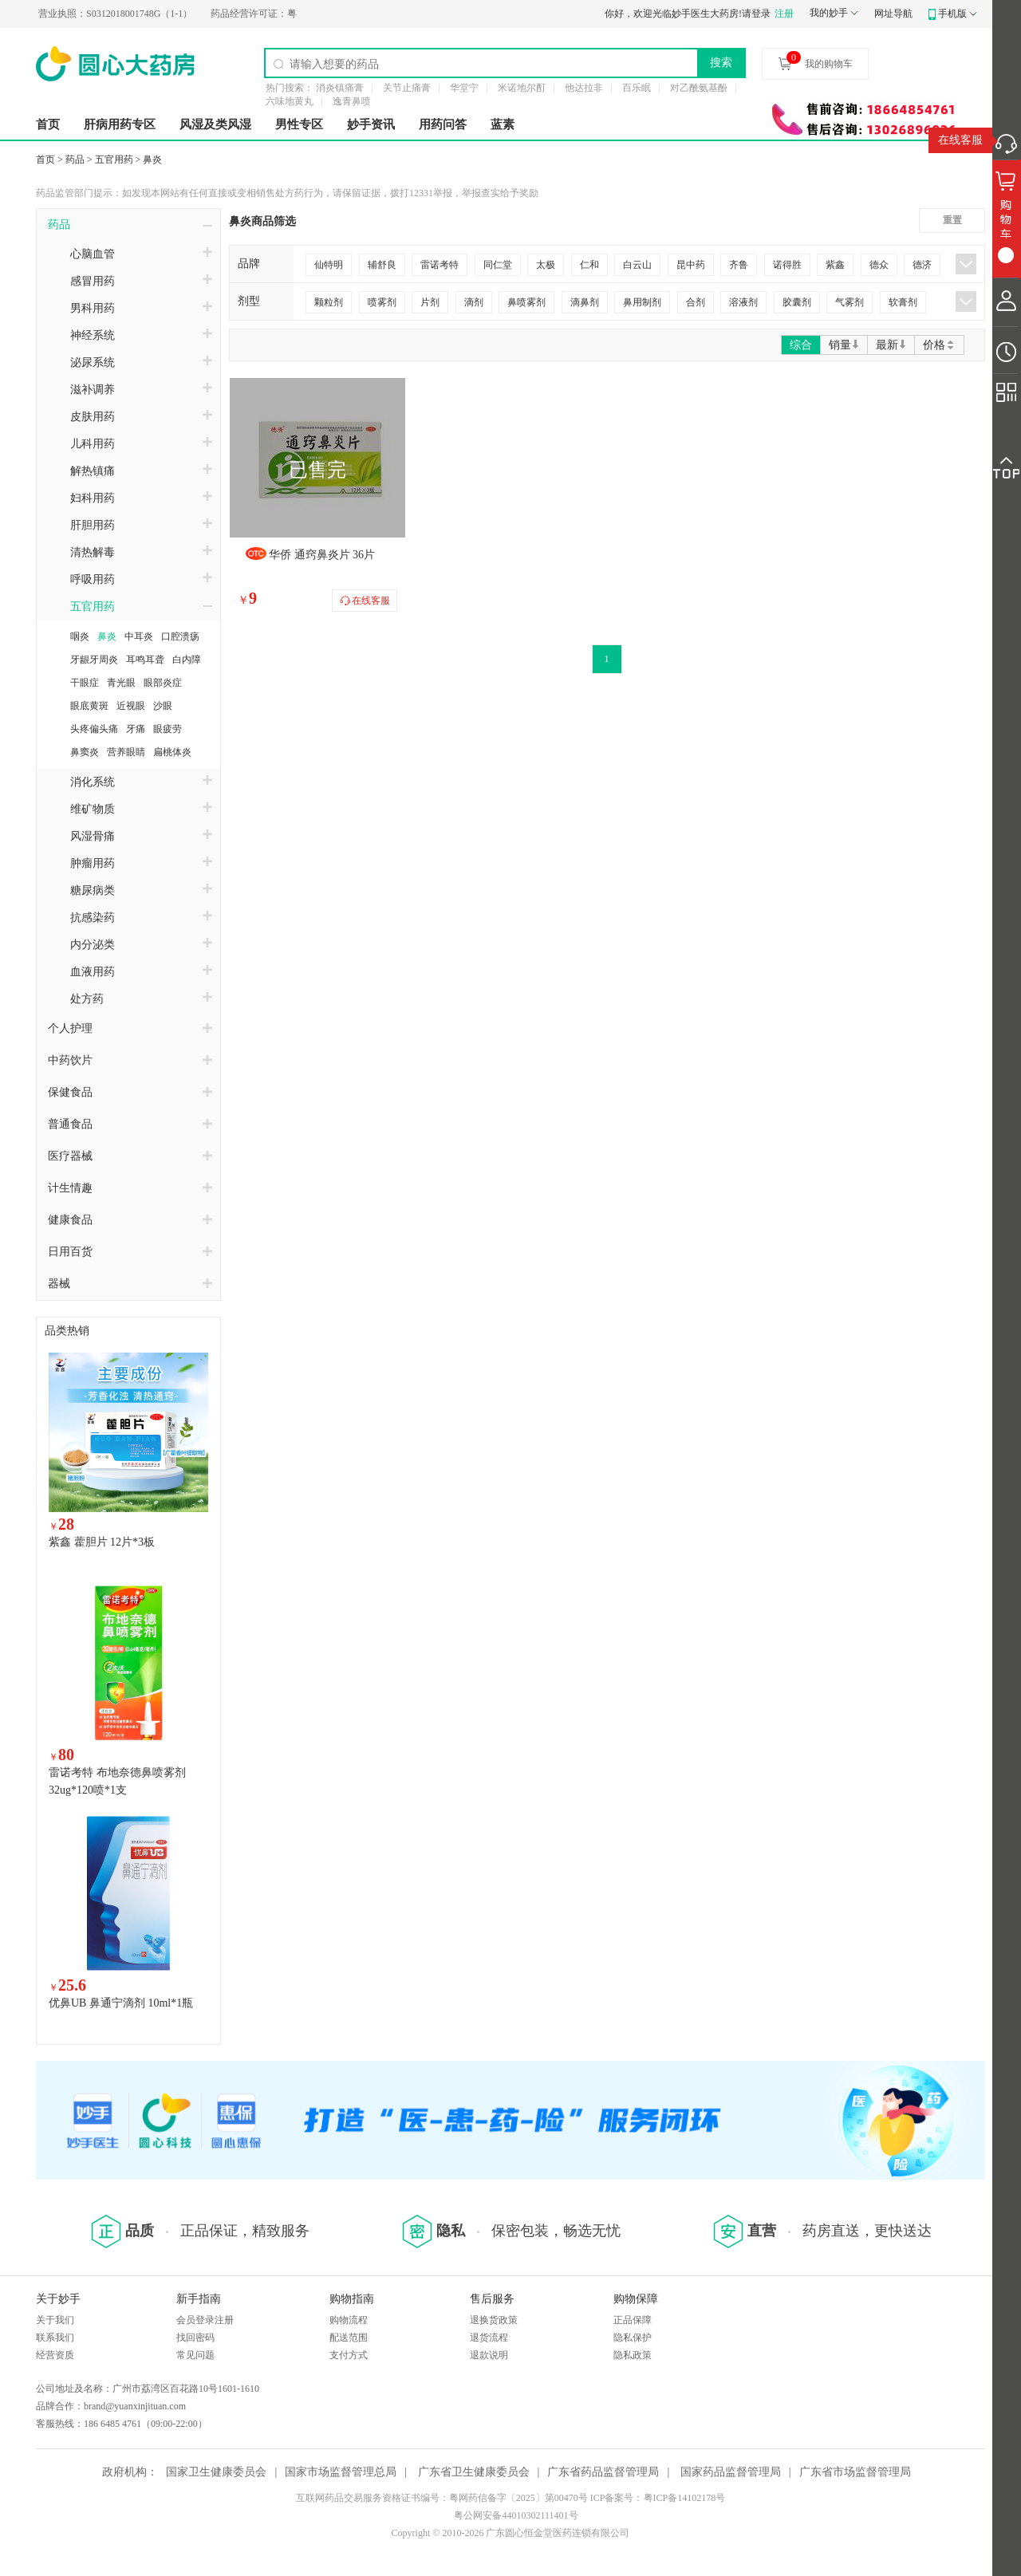  Describe the element at coordinates (371, 124) in the screenshot. I see `妙手资讯` at that location.